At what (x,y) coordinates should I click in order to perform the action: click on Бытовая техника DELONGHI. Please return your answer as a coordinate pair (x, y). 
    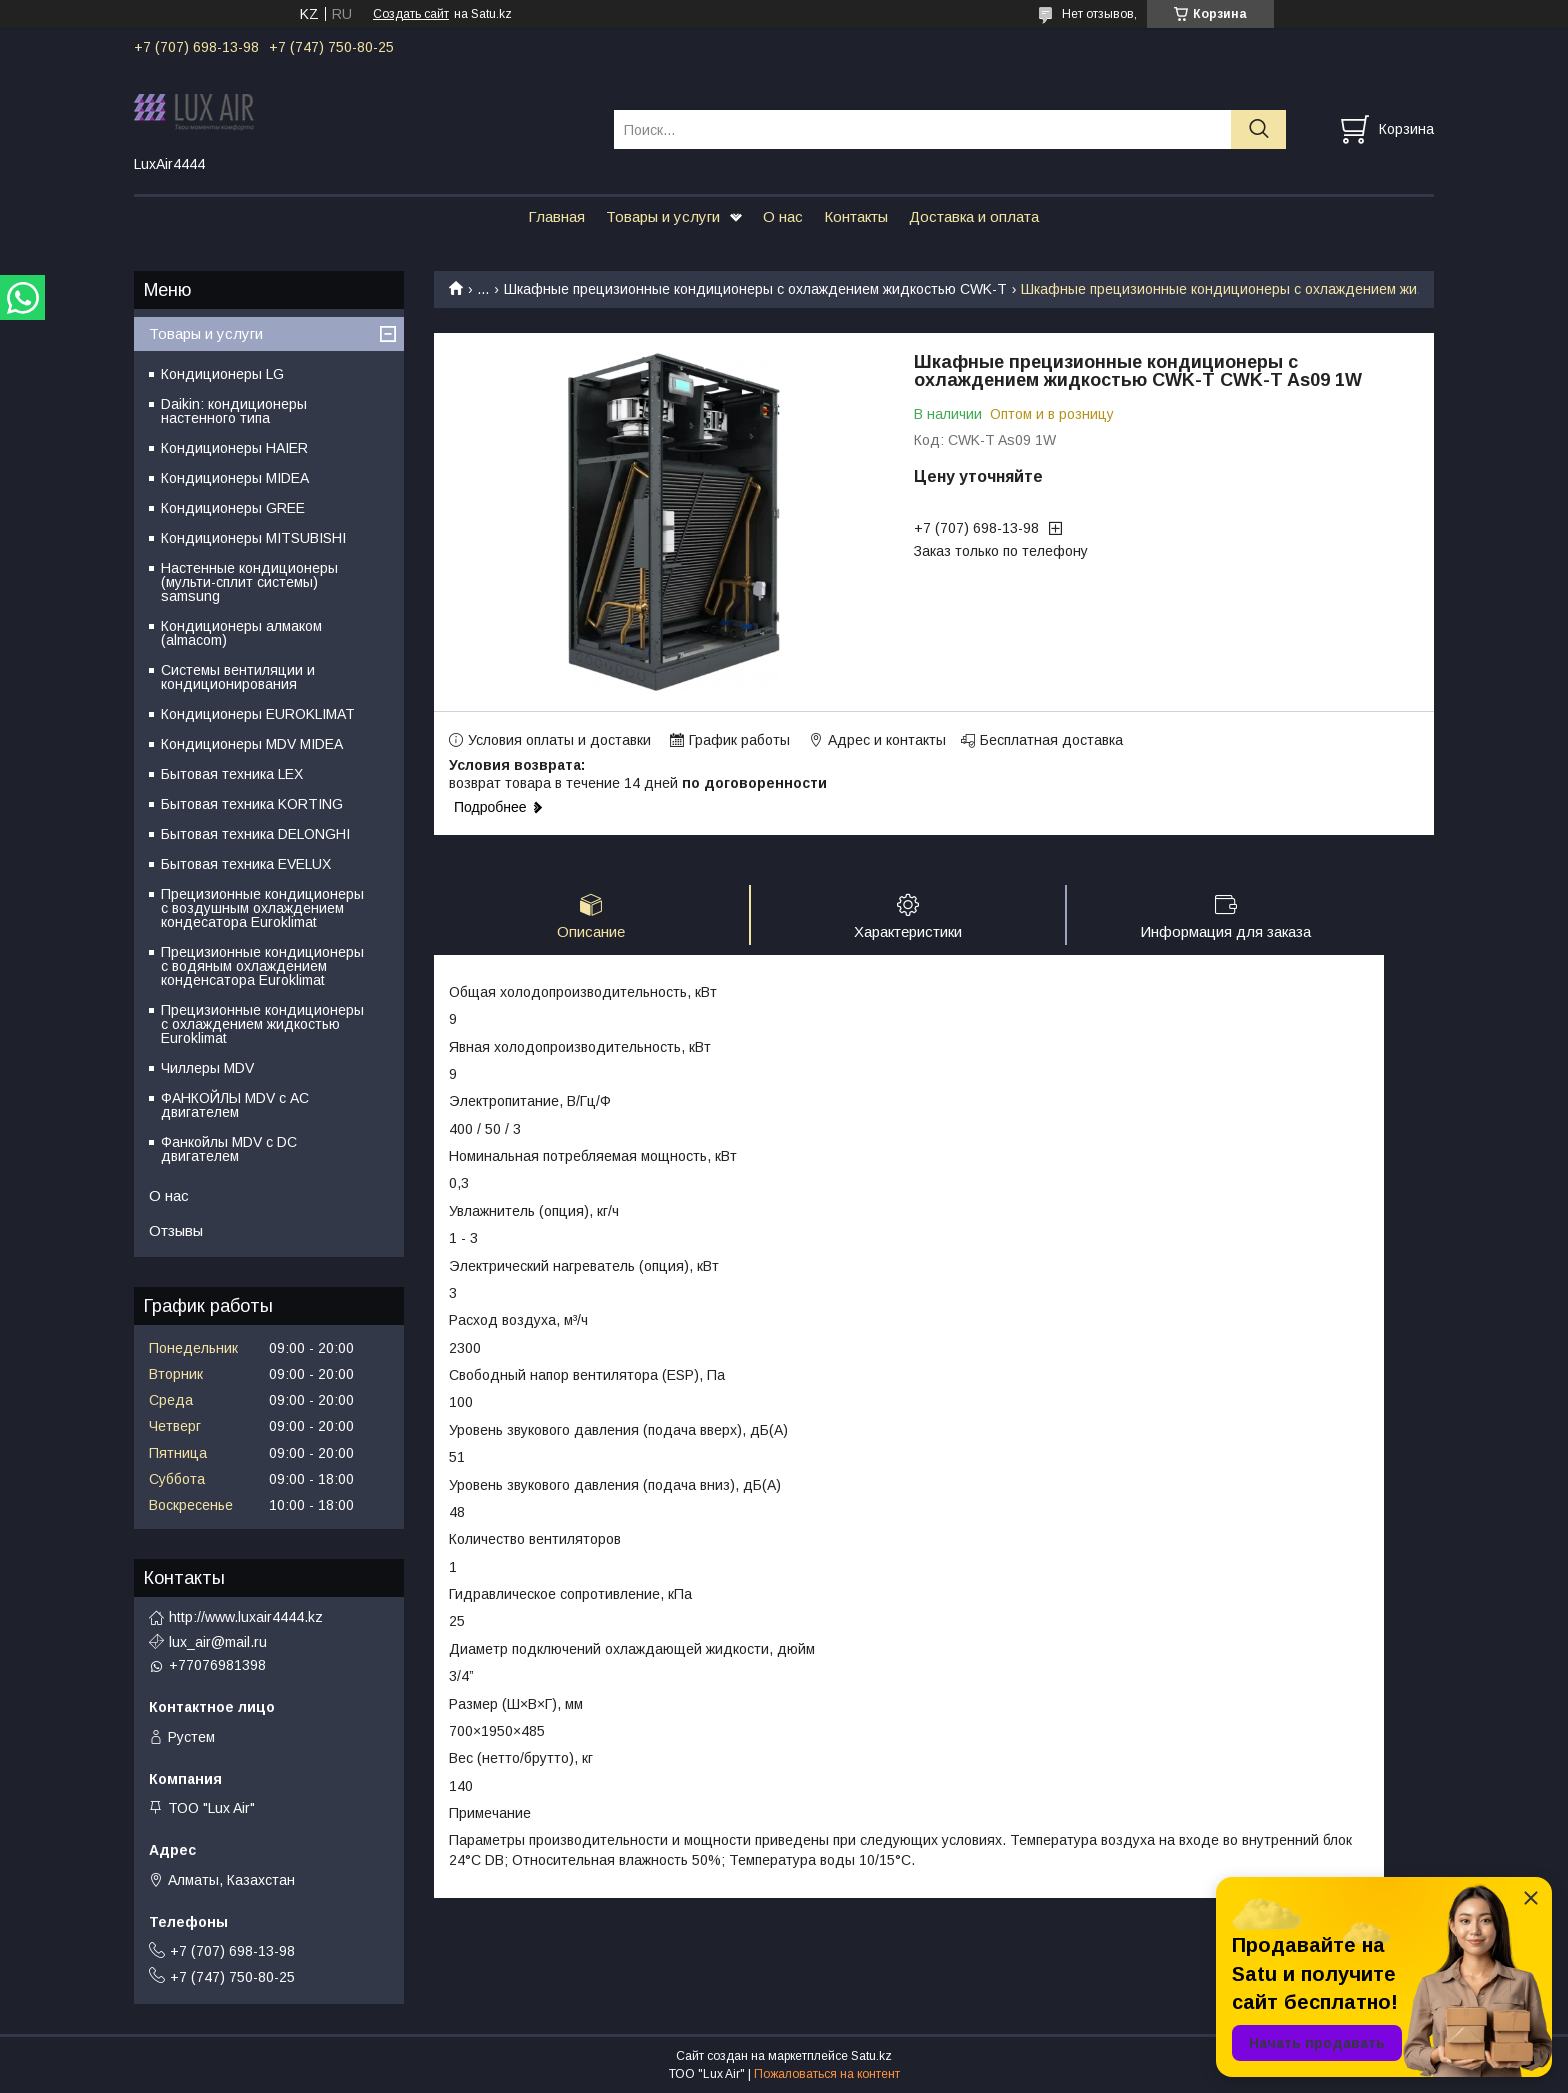
    Looking at the image, I should click on (255, 834).